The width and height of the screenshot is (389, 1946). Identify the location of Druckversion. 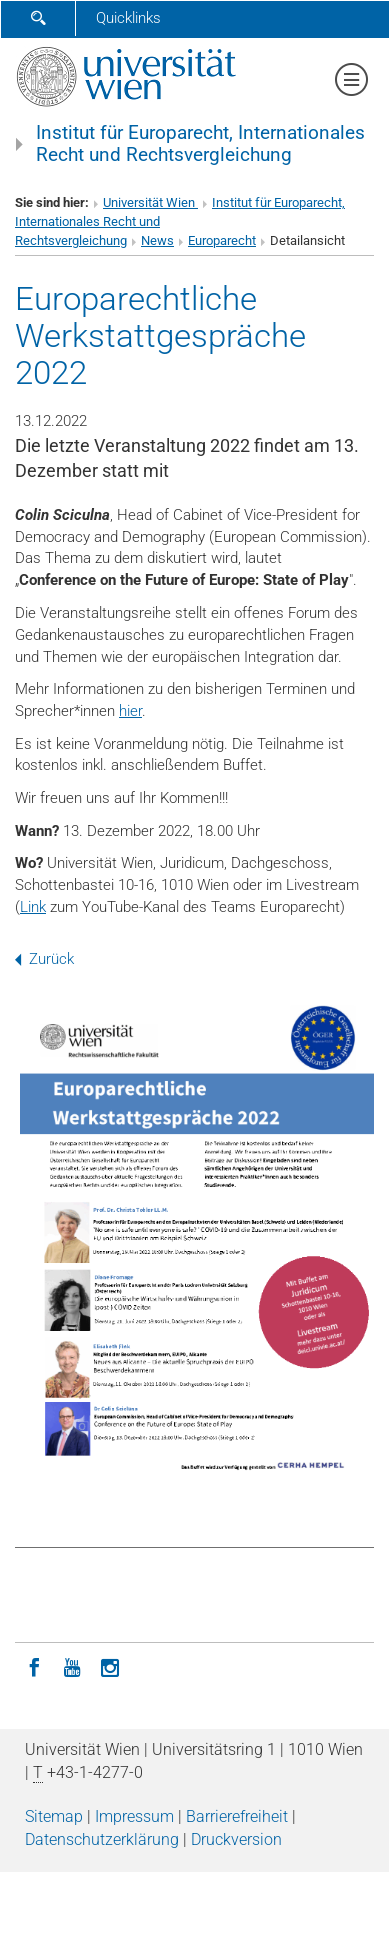
(236, 1839).